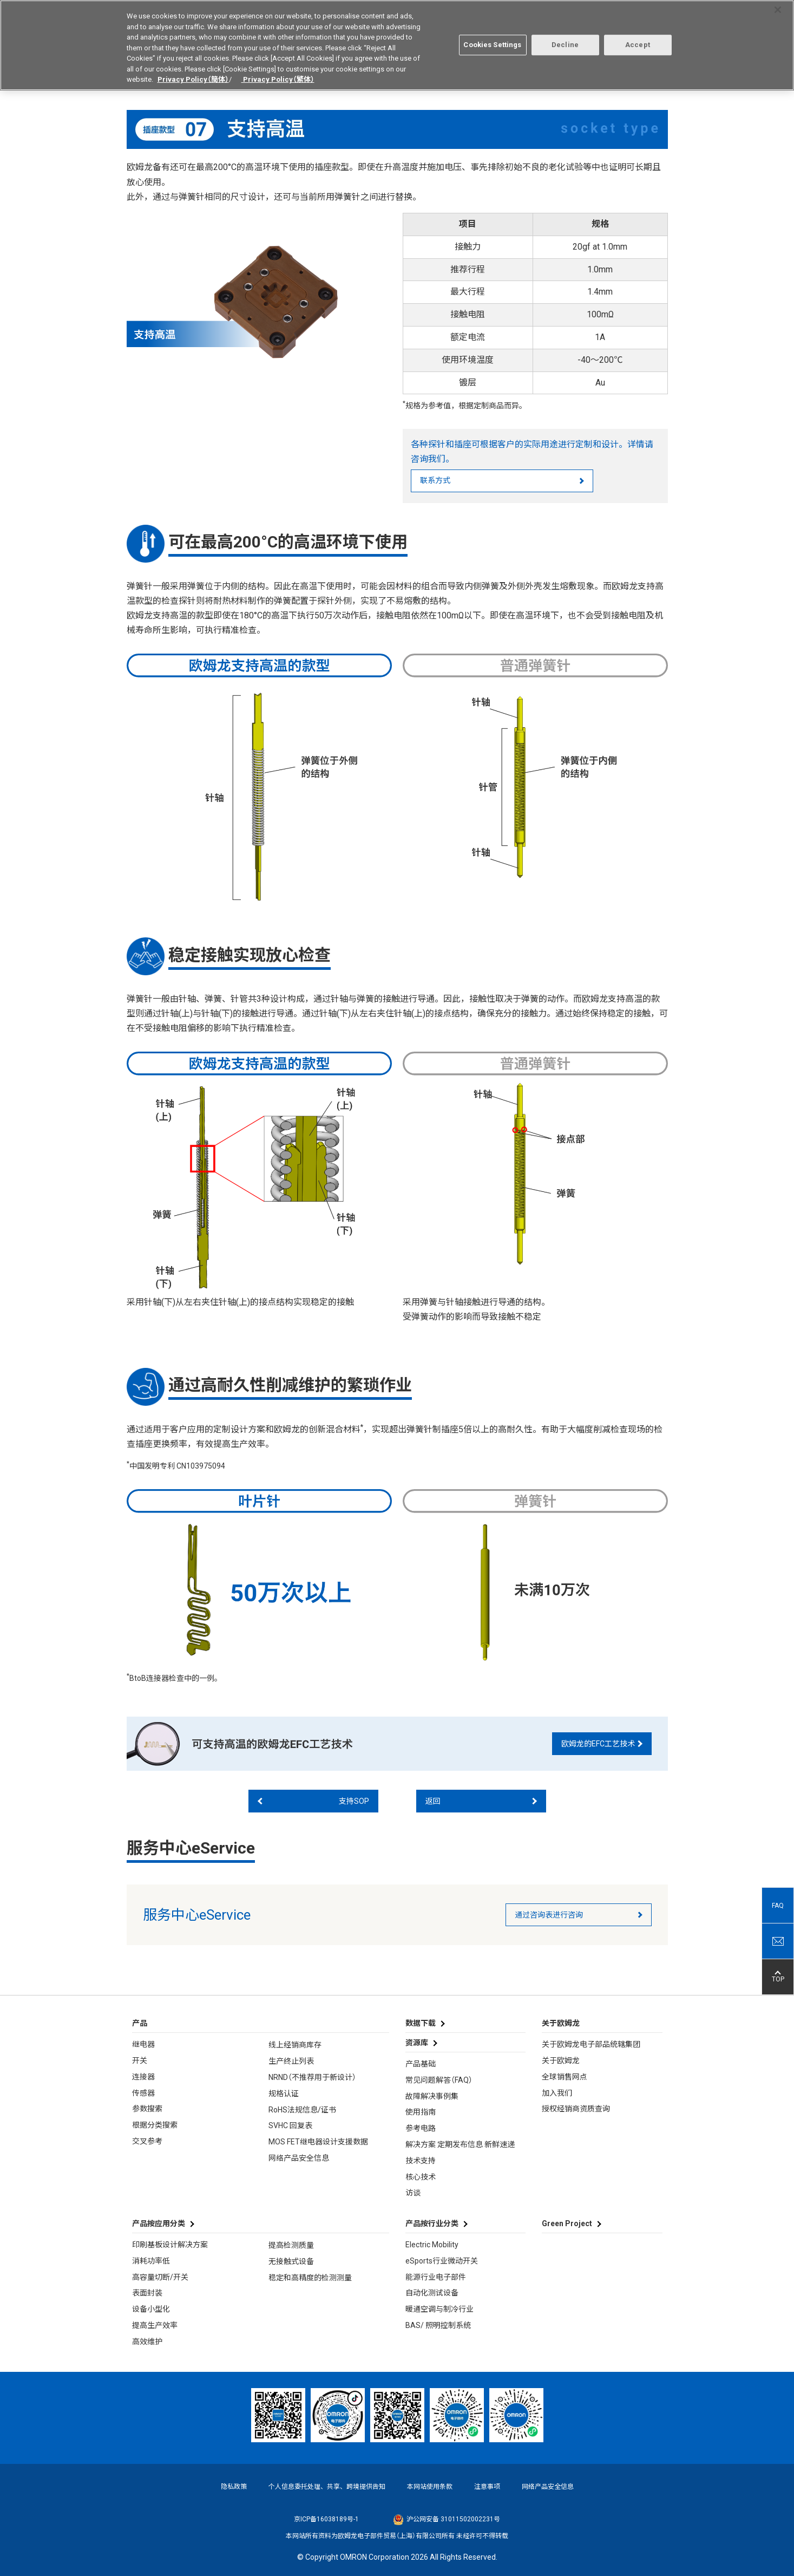 This screenshot has width=794, height=2576. I want to click on 注意事项, so click(487, 2485).